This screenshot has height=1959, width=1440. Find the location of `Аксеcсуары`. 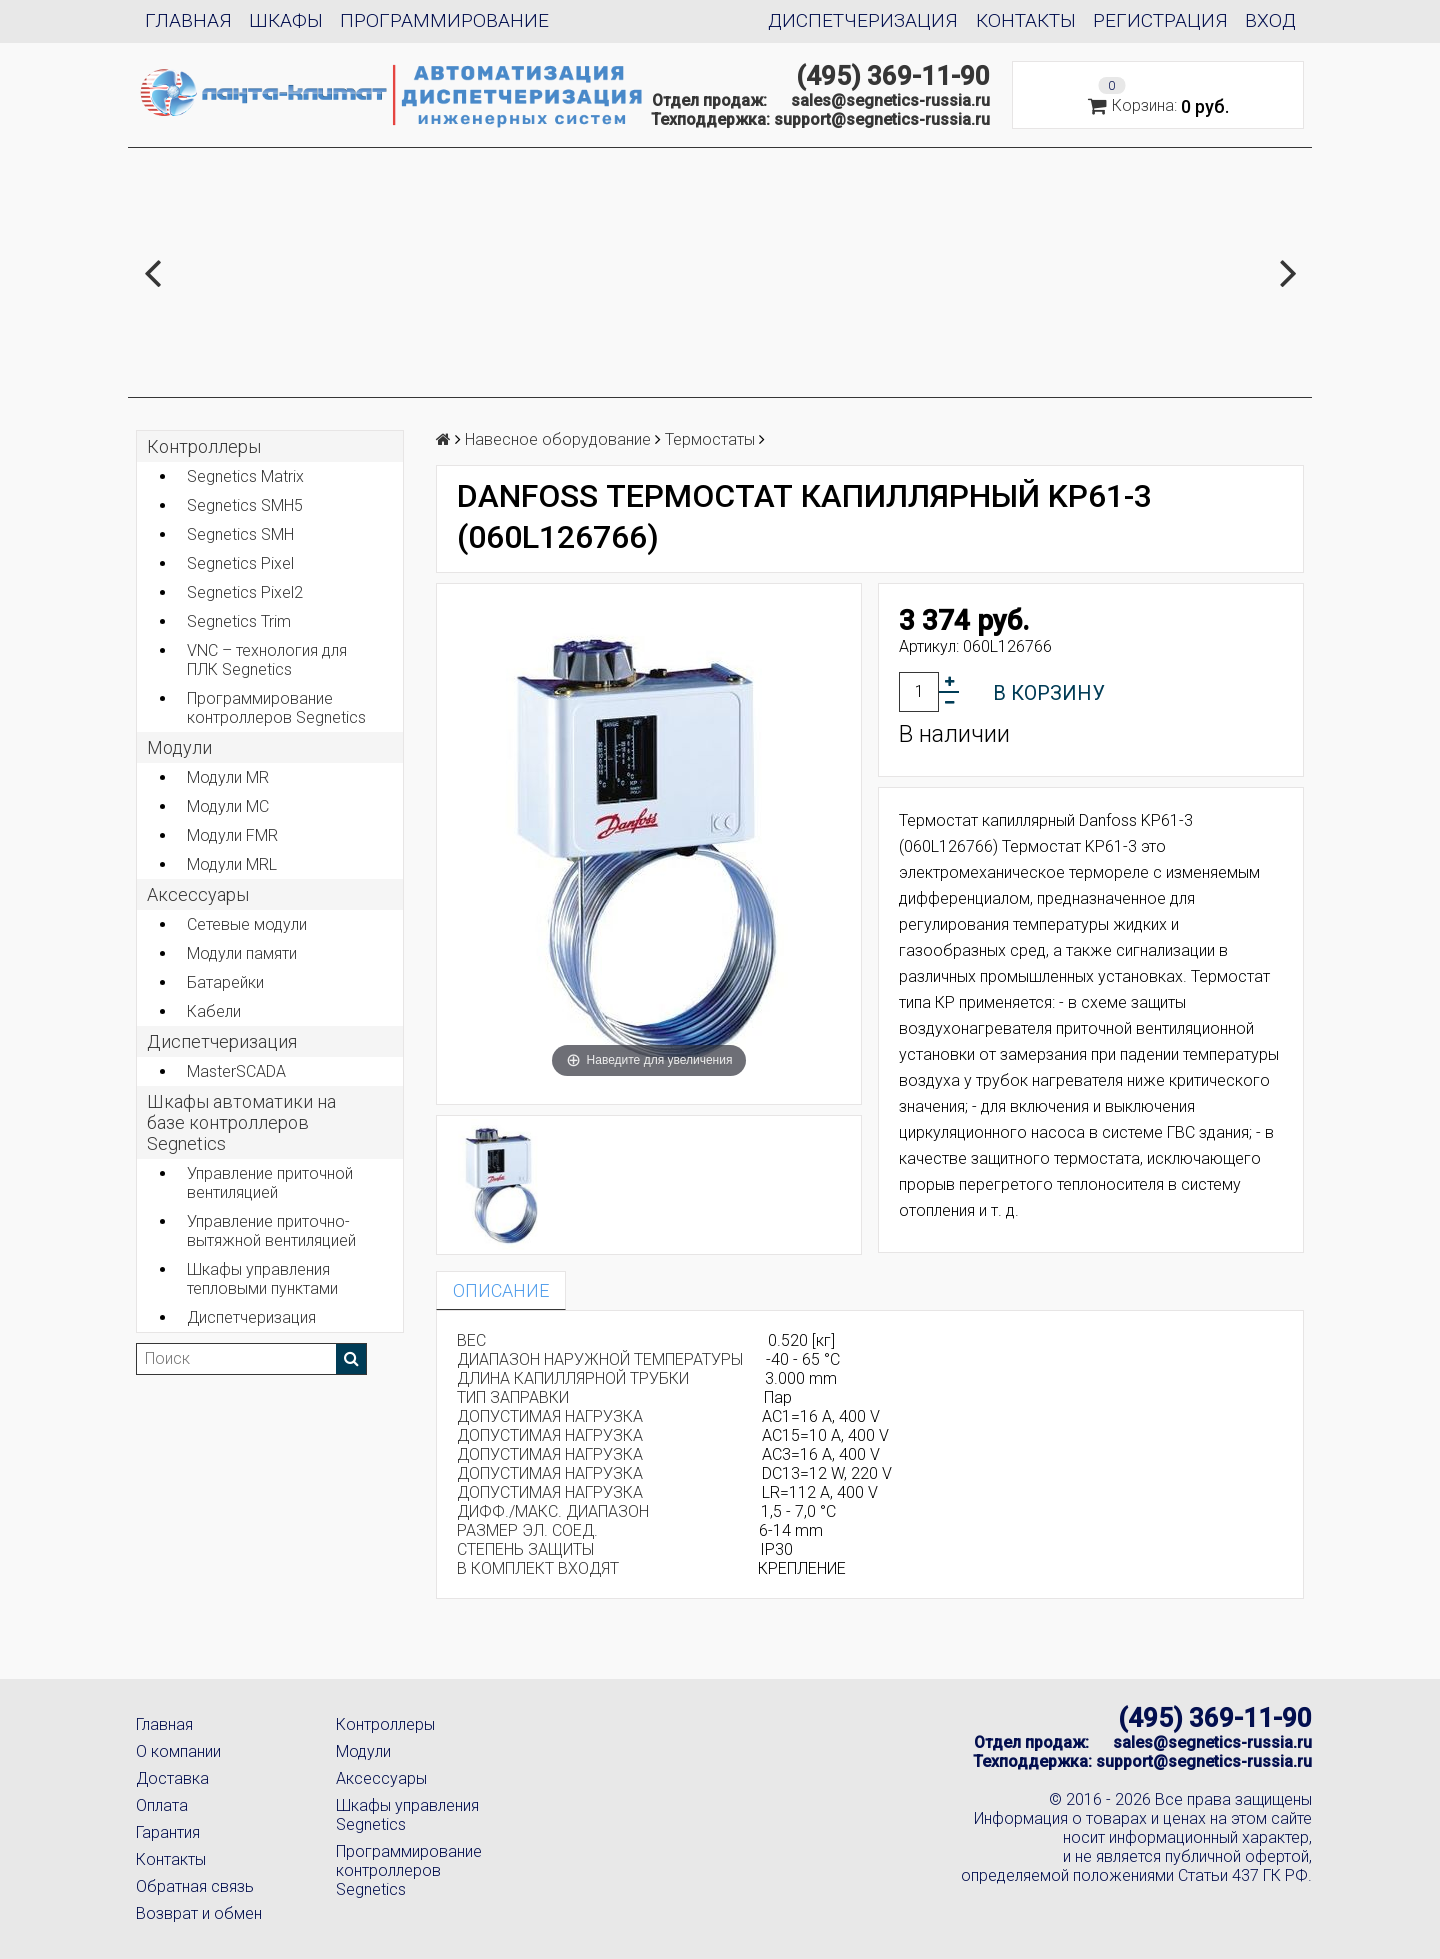

Аксеcсуары is located at coordinates (198, 894).